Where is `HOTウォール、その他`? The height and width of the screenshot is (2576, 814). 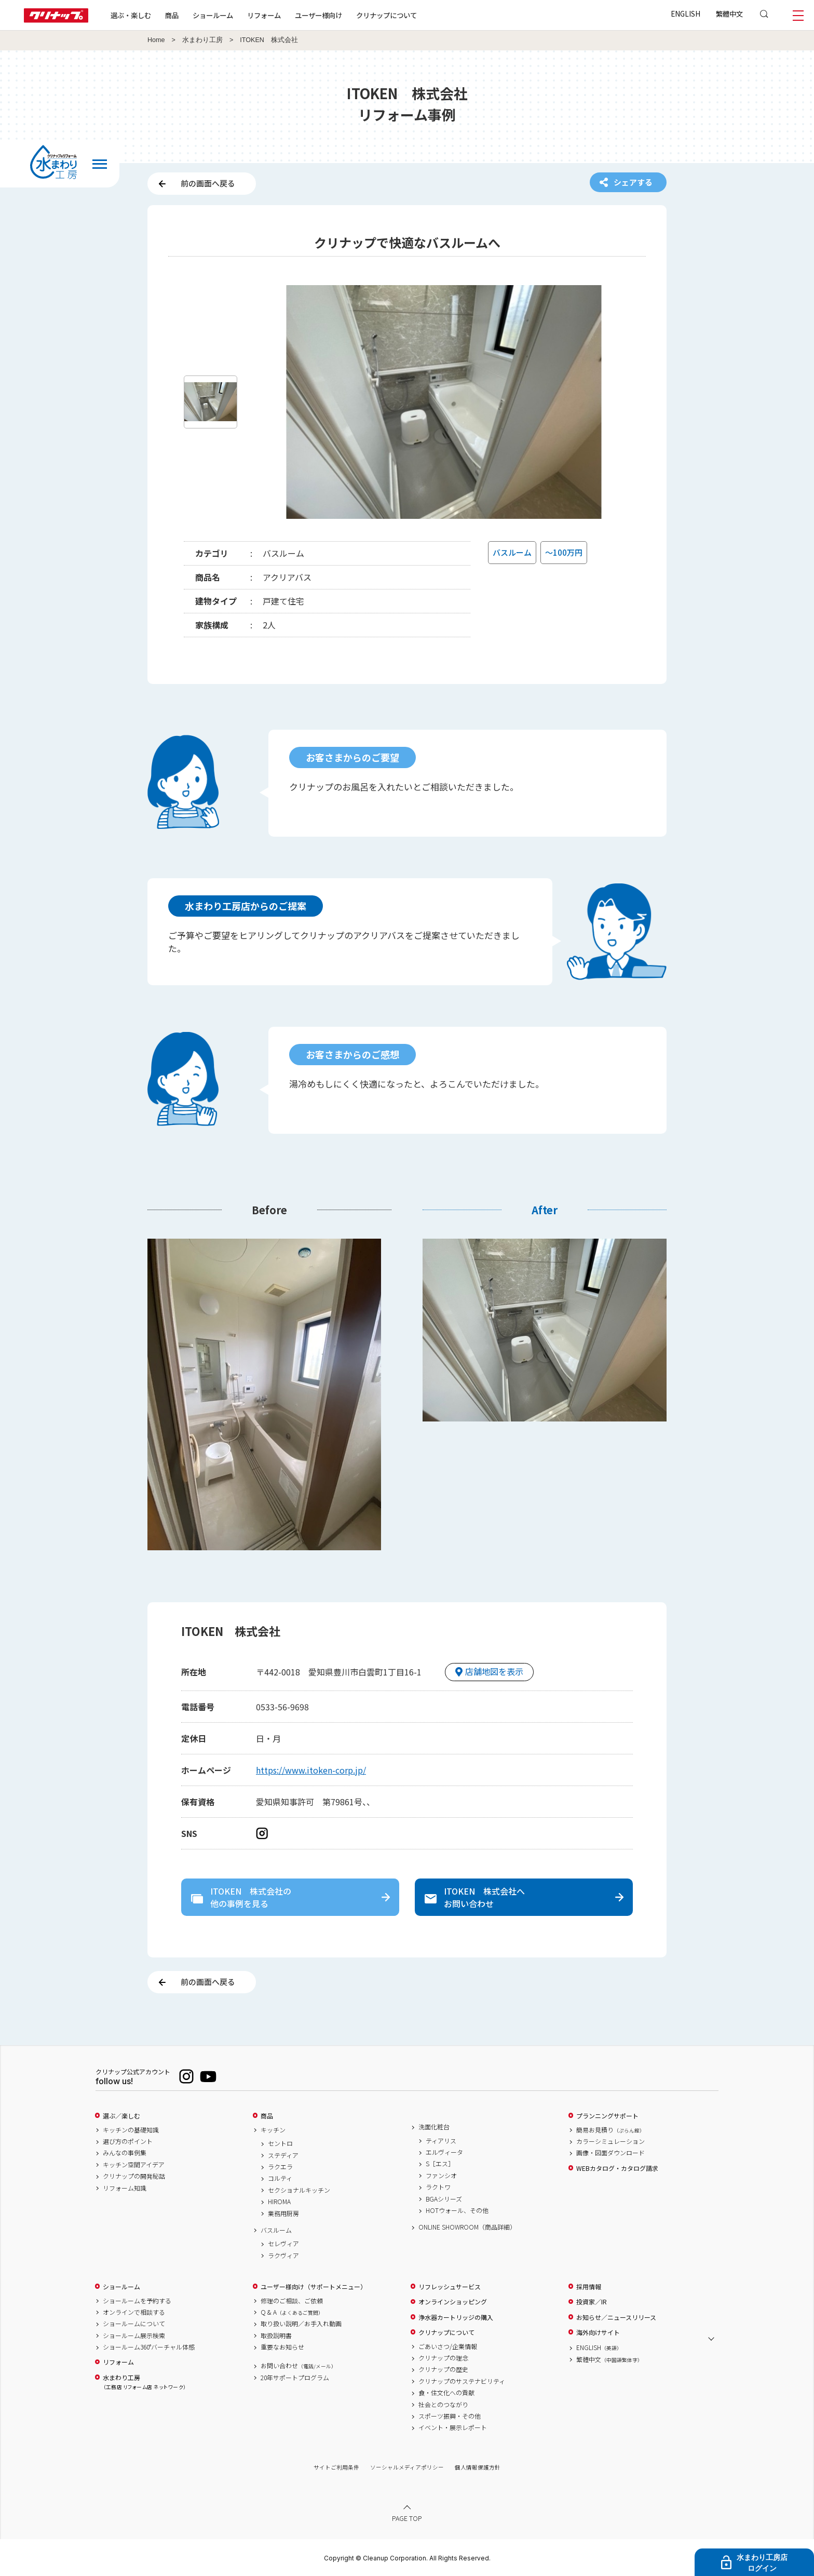 HOTウォール、その他 is located at coordinates (457, 2210).